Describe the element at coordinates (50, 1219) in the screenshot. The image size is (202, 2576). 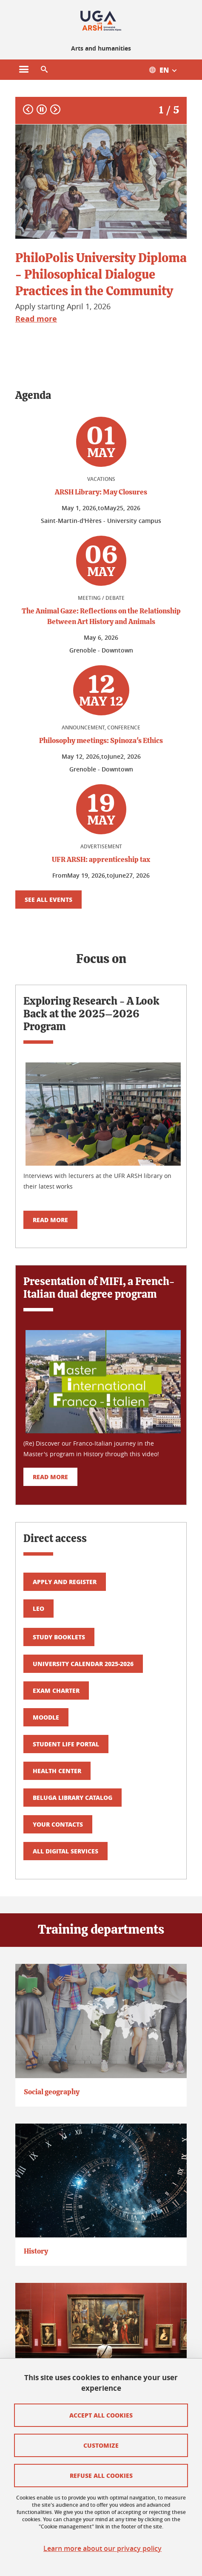
I see `Read more` at that location.